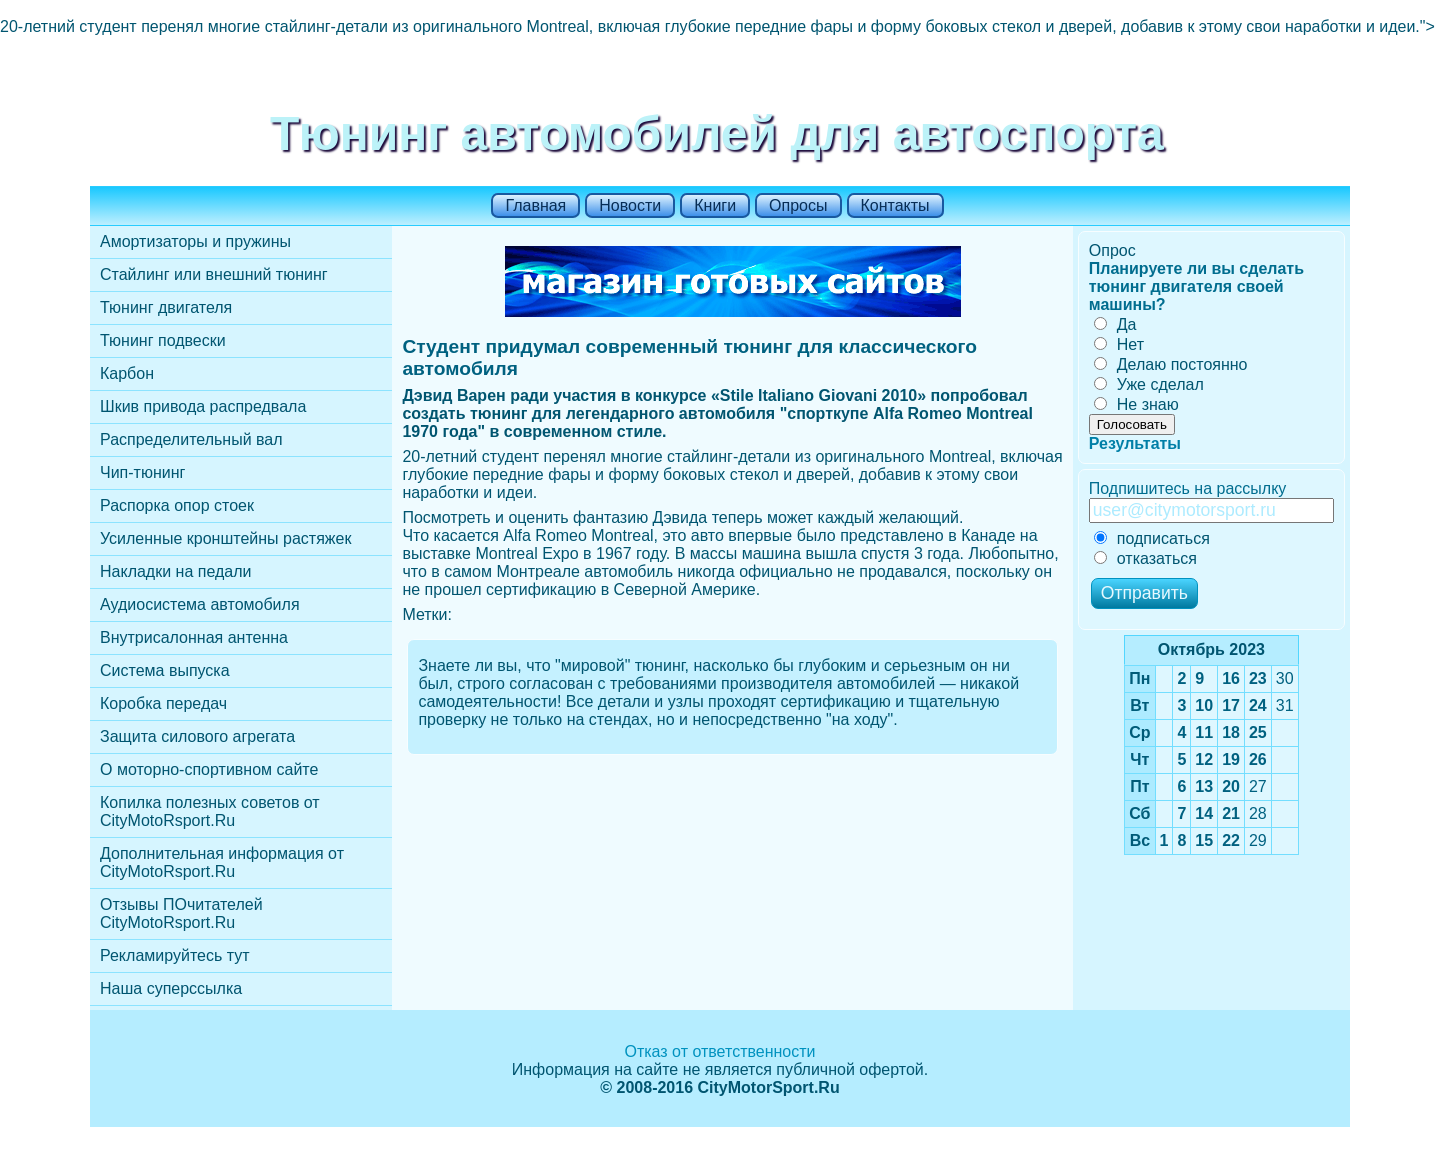 The image size is (1440, 1157). What do you see at coordinates (1115, 324) in the screenshot?
I see `Да` at bounding box center [1115, 324].